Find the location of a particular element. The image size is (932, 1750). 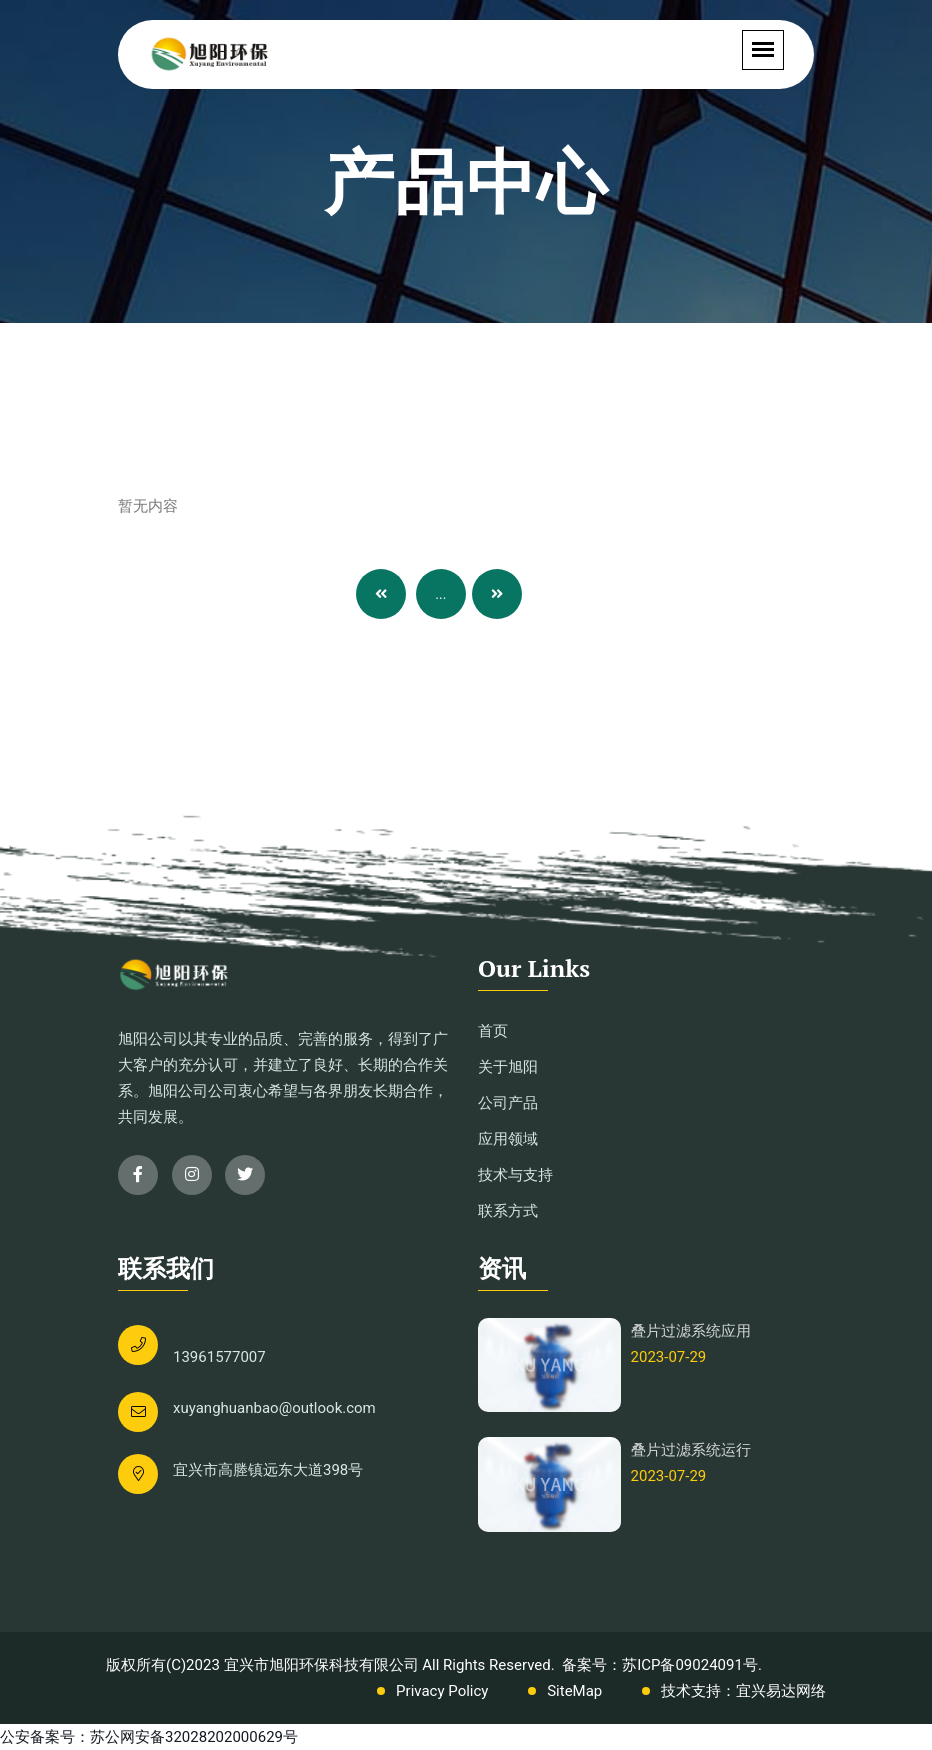

首页 is located at coordinates (493, 1031).